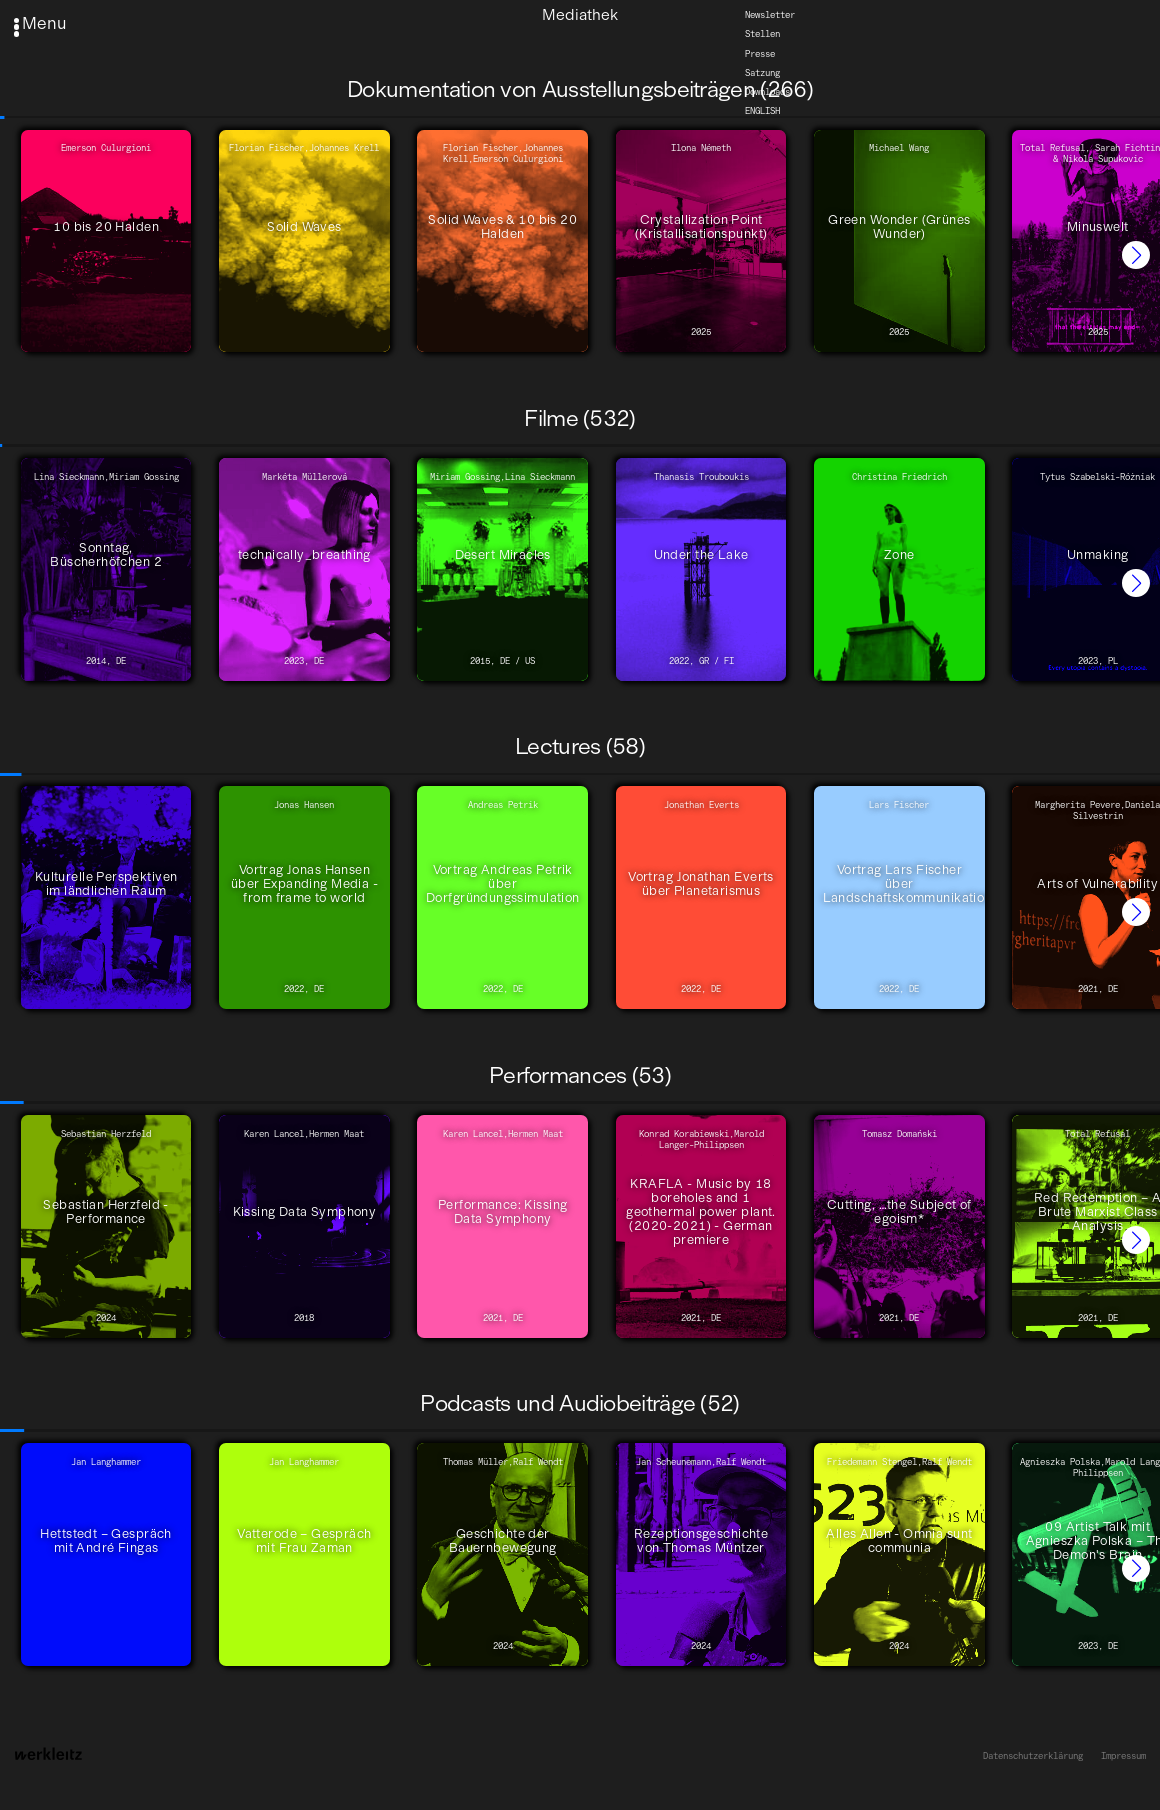  What do you see at coordinates (770, 15) in the screenshot?
I see `Newsletter` at bounding box center [770, 15].